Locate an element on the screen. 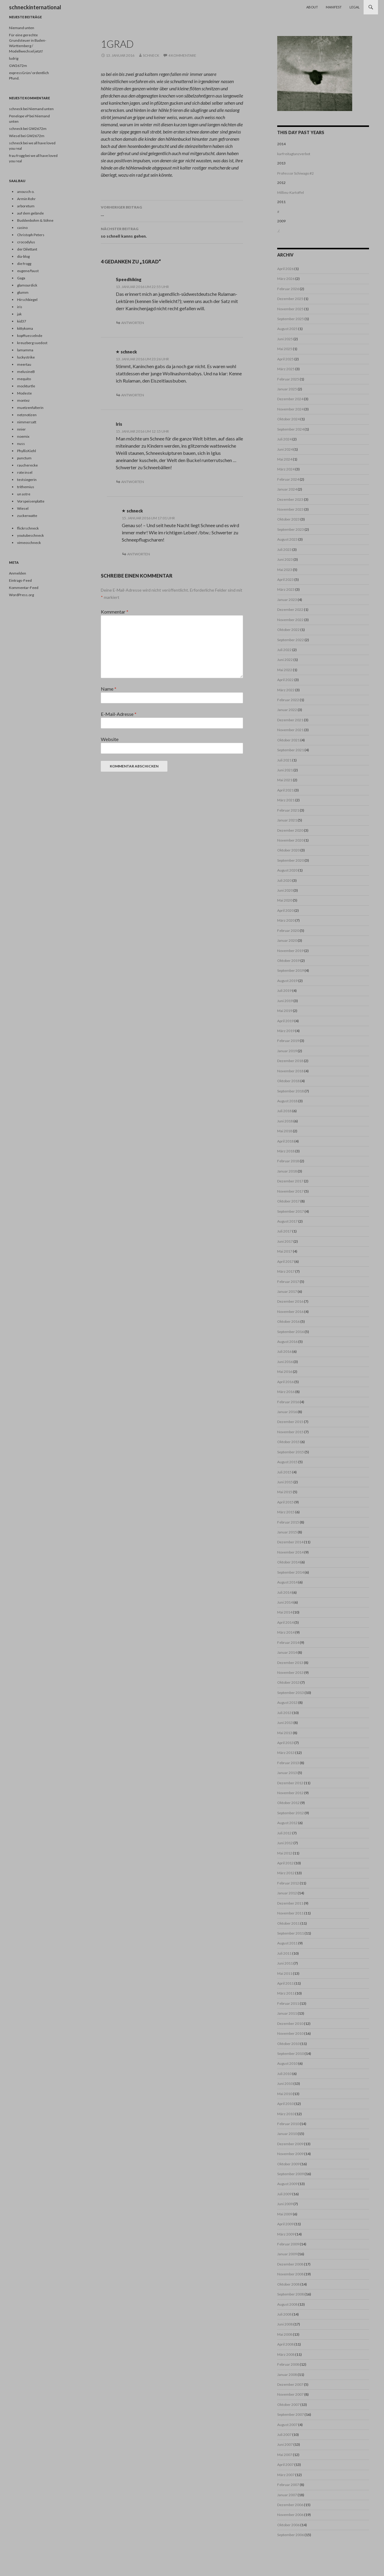 This screenshot has width=384, height=2576. casino is located at coordinates (22, 227).